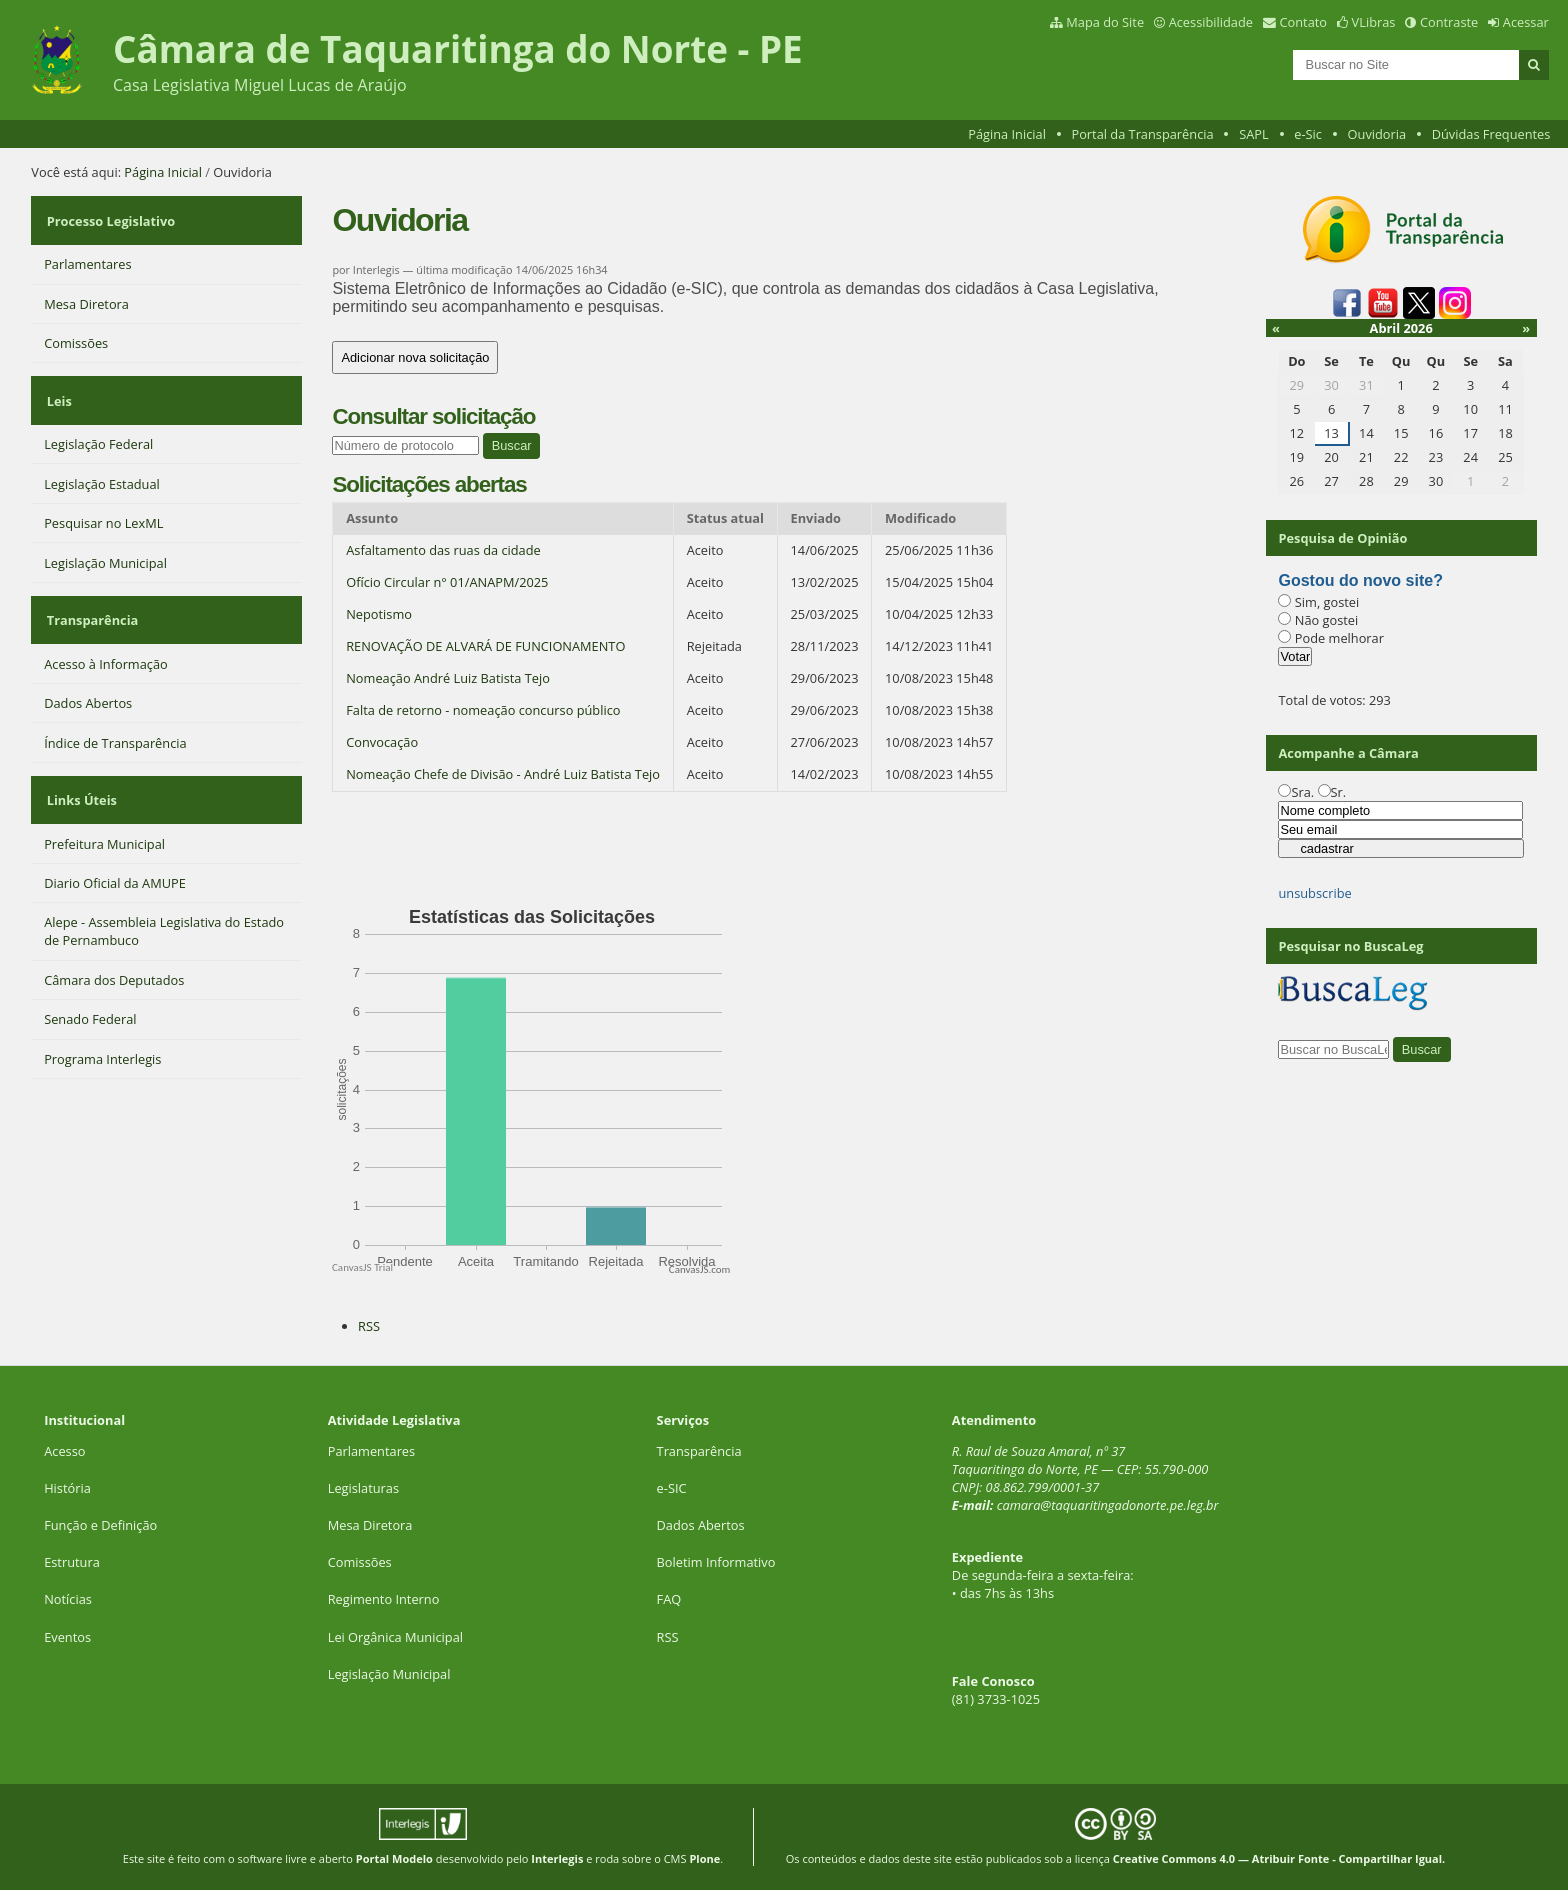 Image resolution: width=1568 pixels, height=1890 pixels. Describe the element at coordinates (485, 646) in the screenshot. I see `RENOVAÇÃO DE ALVARÁ DE FUNCIONAMENTO` at that location.